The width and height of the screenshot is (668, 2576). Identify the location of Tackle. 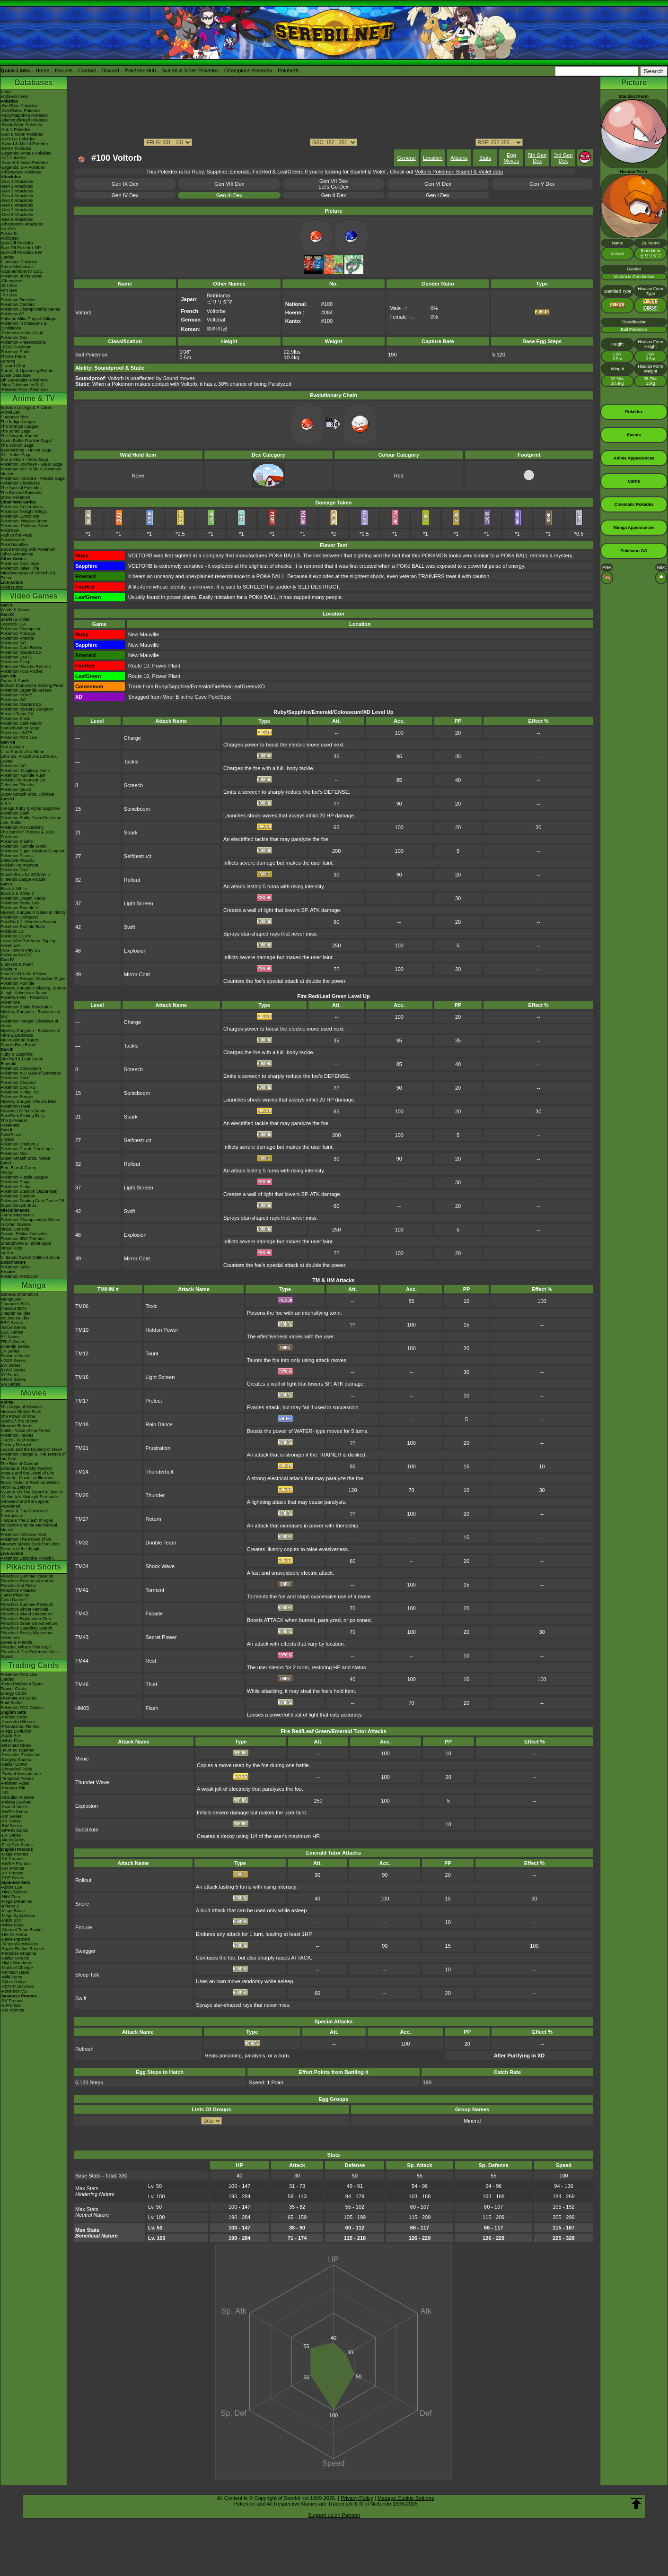
(131, 761).